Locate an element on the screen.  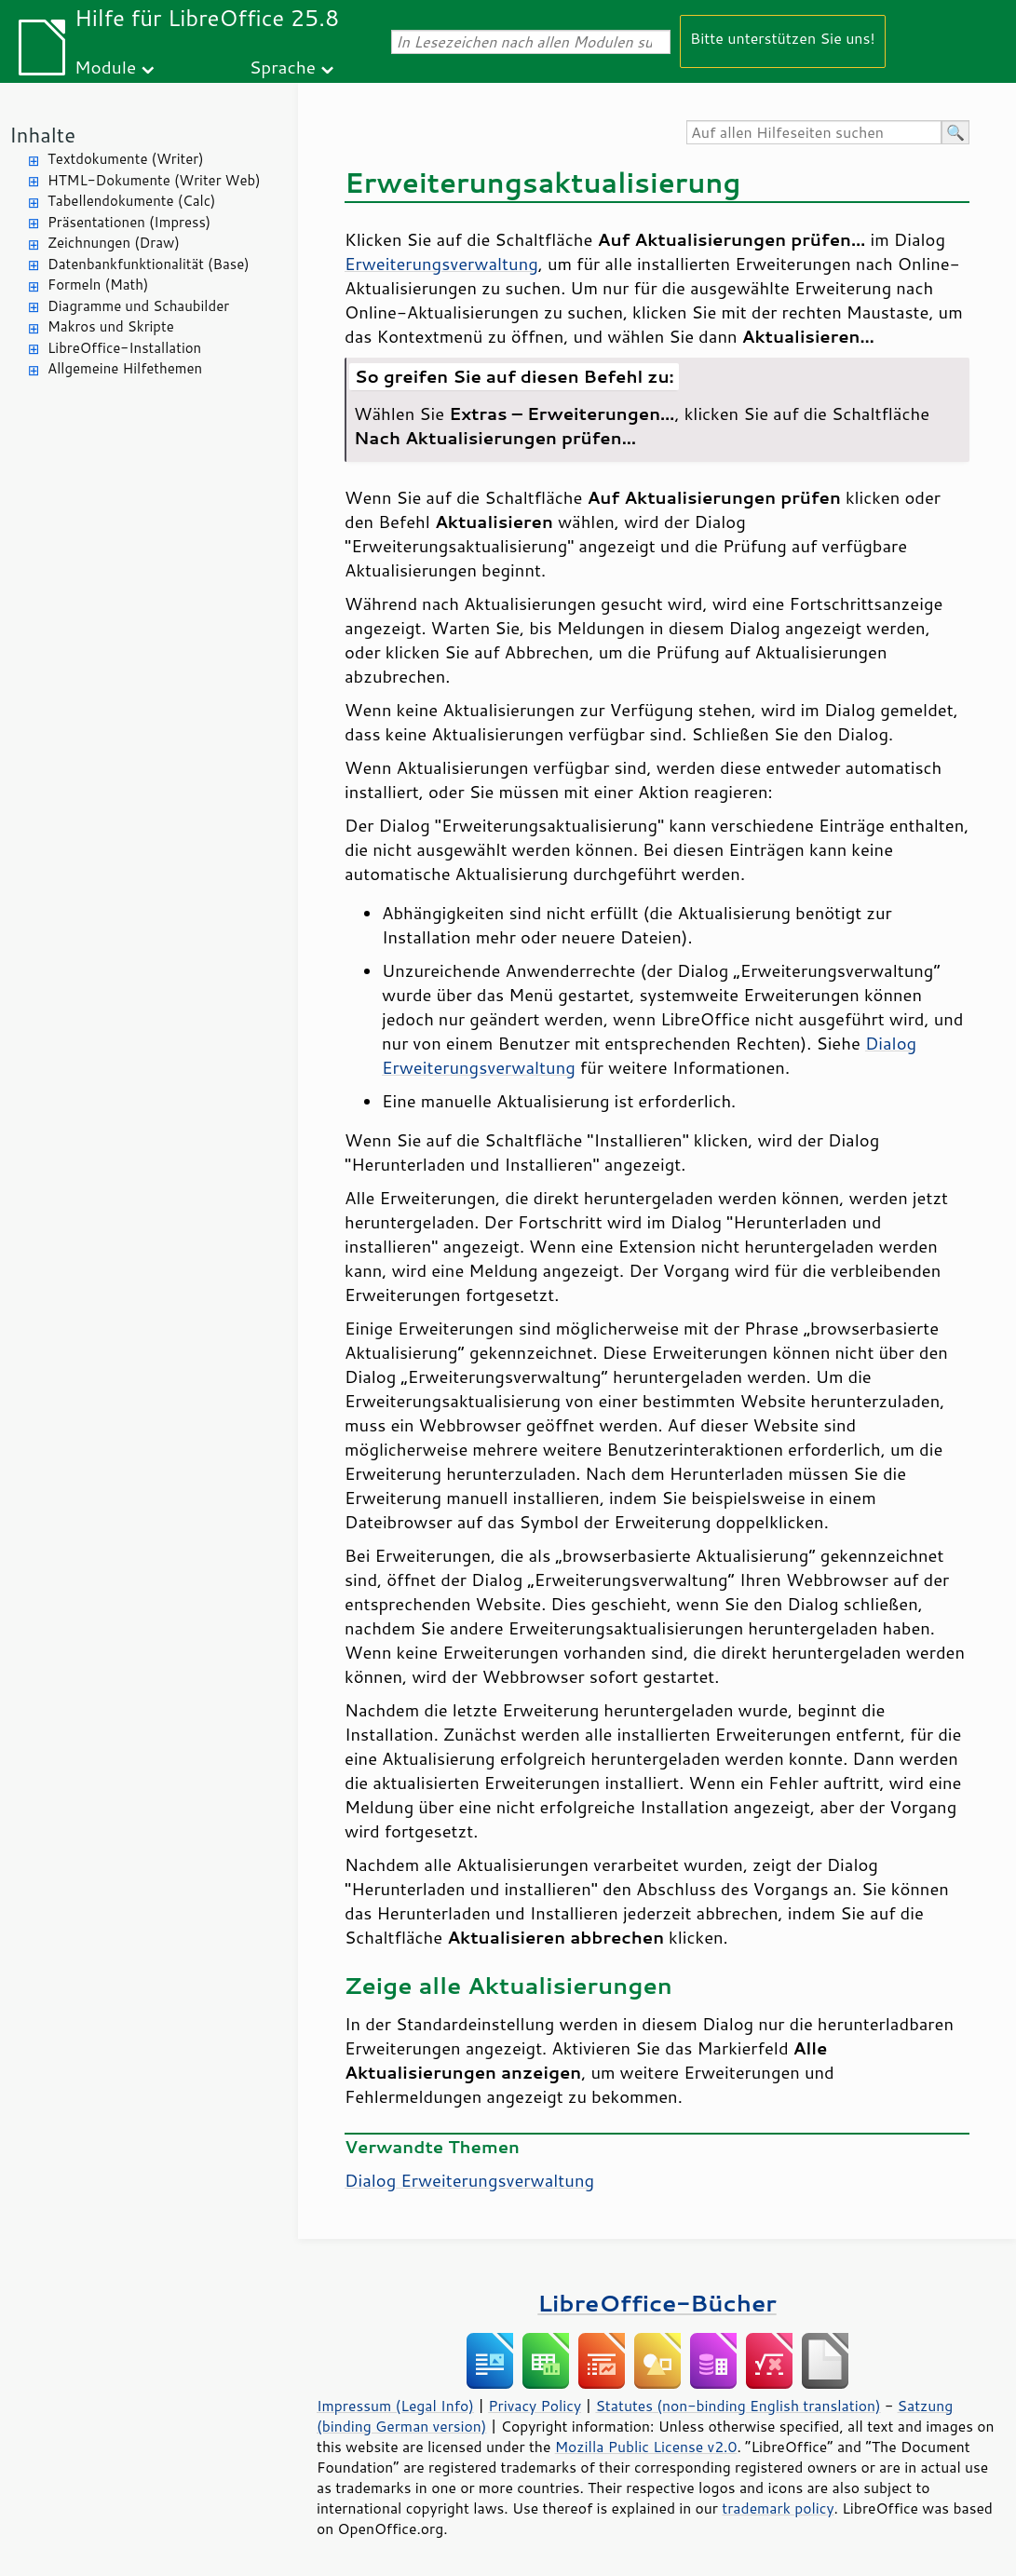
trademark policy is located at coordinates (777, 2508).